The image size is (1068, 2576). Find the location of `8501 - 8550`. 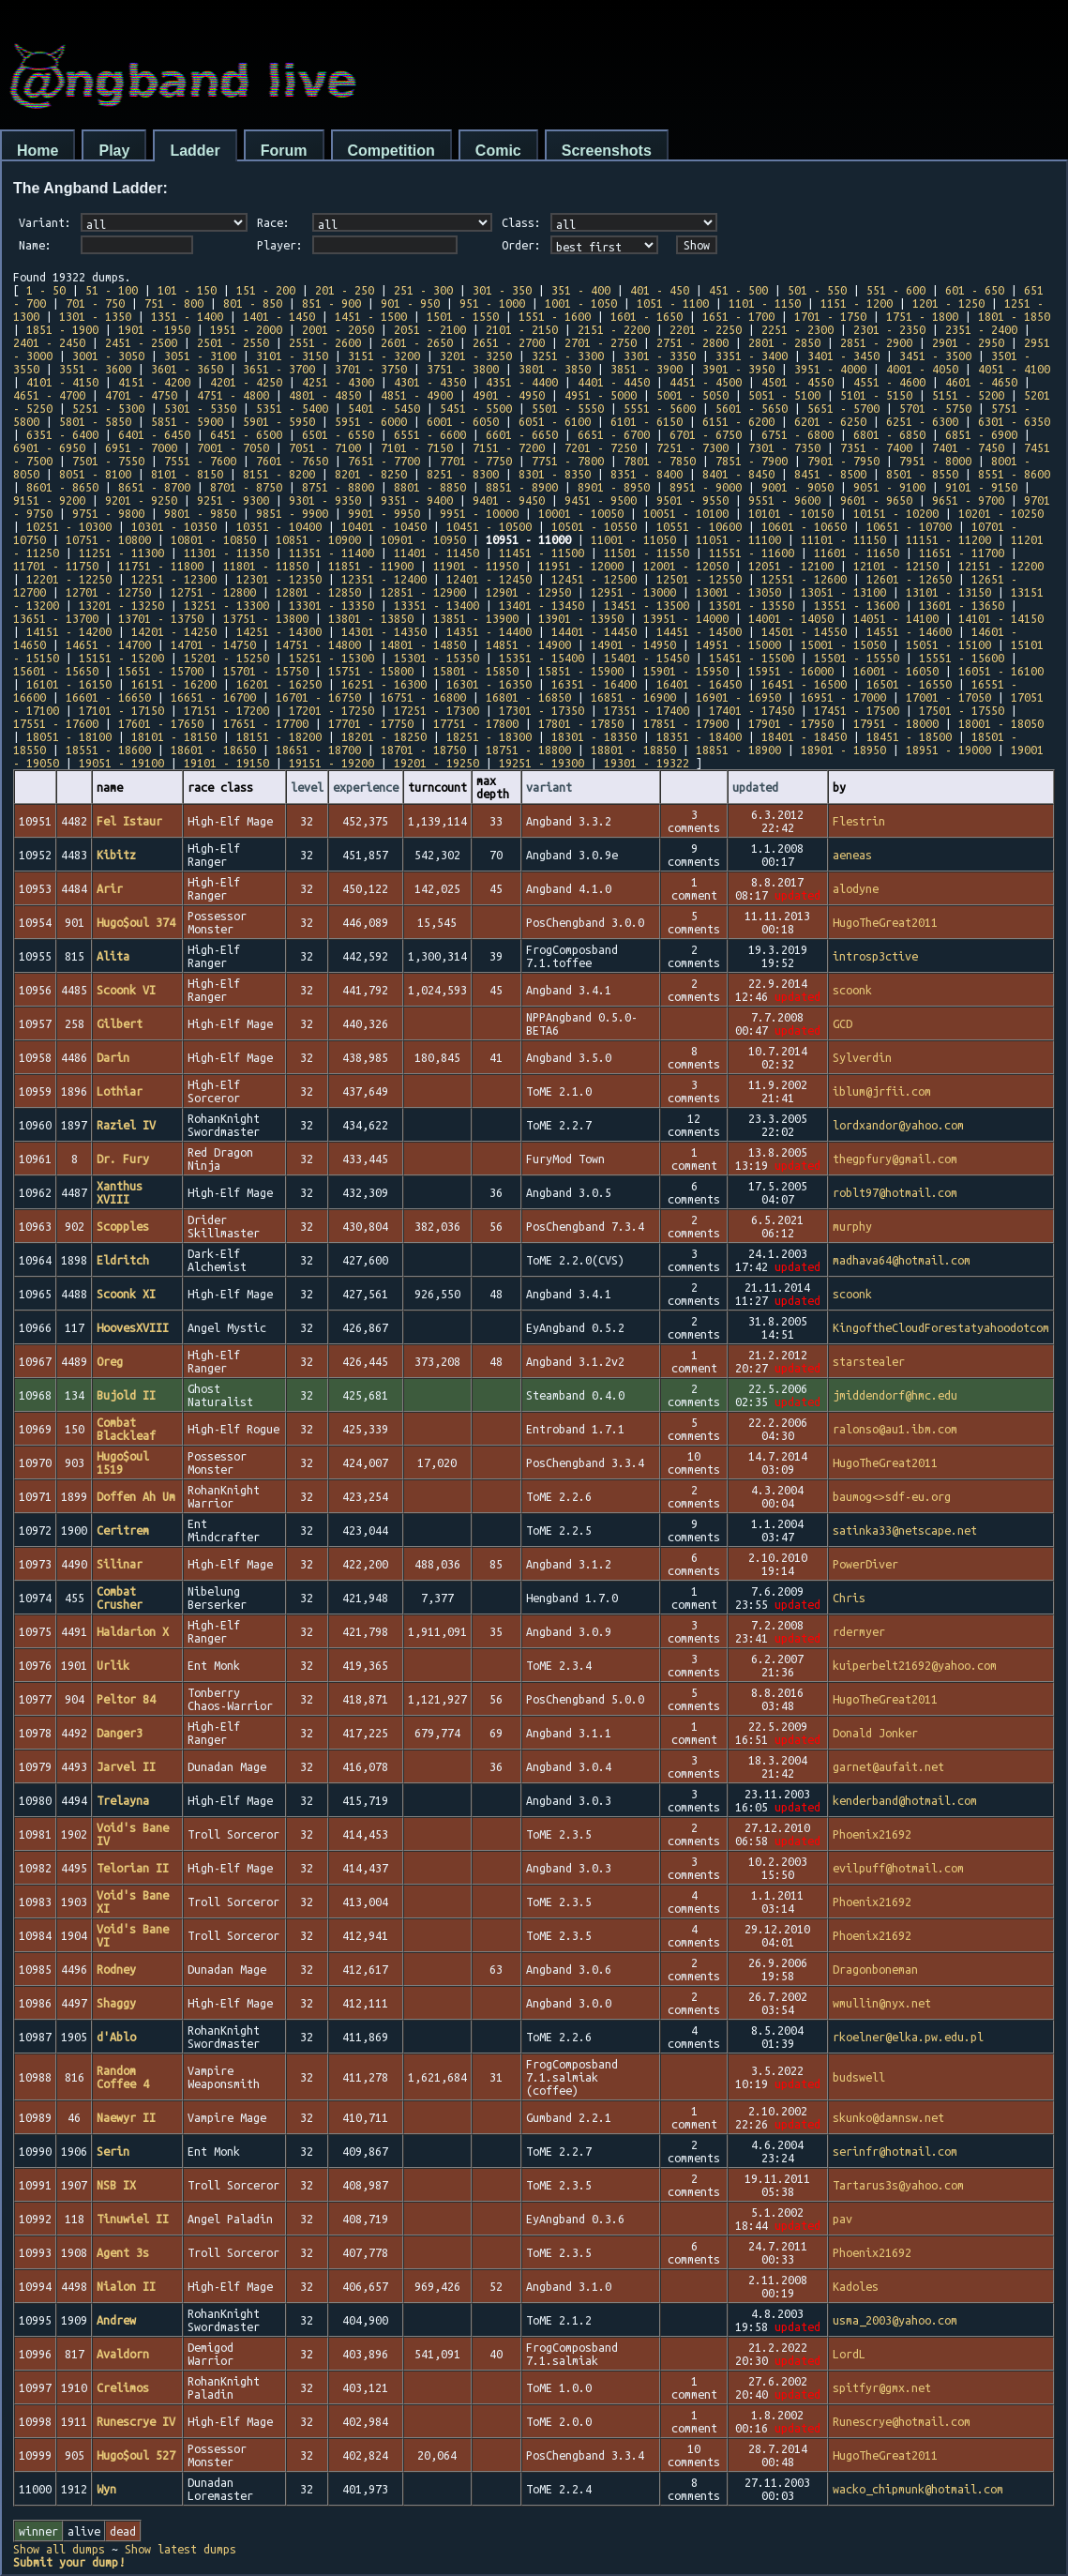

8501 - 8550 is located at coordinates (922, 473).